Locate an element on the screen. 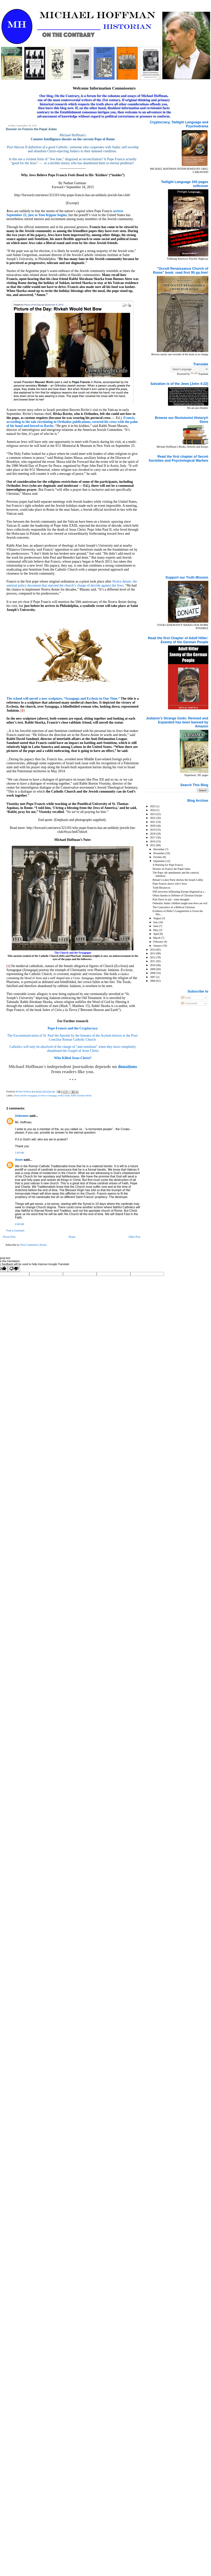 This screenshot has height=2576, width=211. Comments is located at coordinates (189, 1003).